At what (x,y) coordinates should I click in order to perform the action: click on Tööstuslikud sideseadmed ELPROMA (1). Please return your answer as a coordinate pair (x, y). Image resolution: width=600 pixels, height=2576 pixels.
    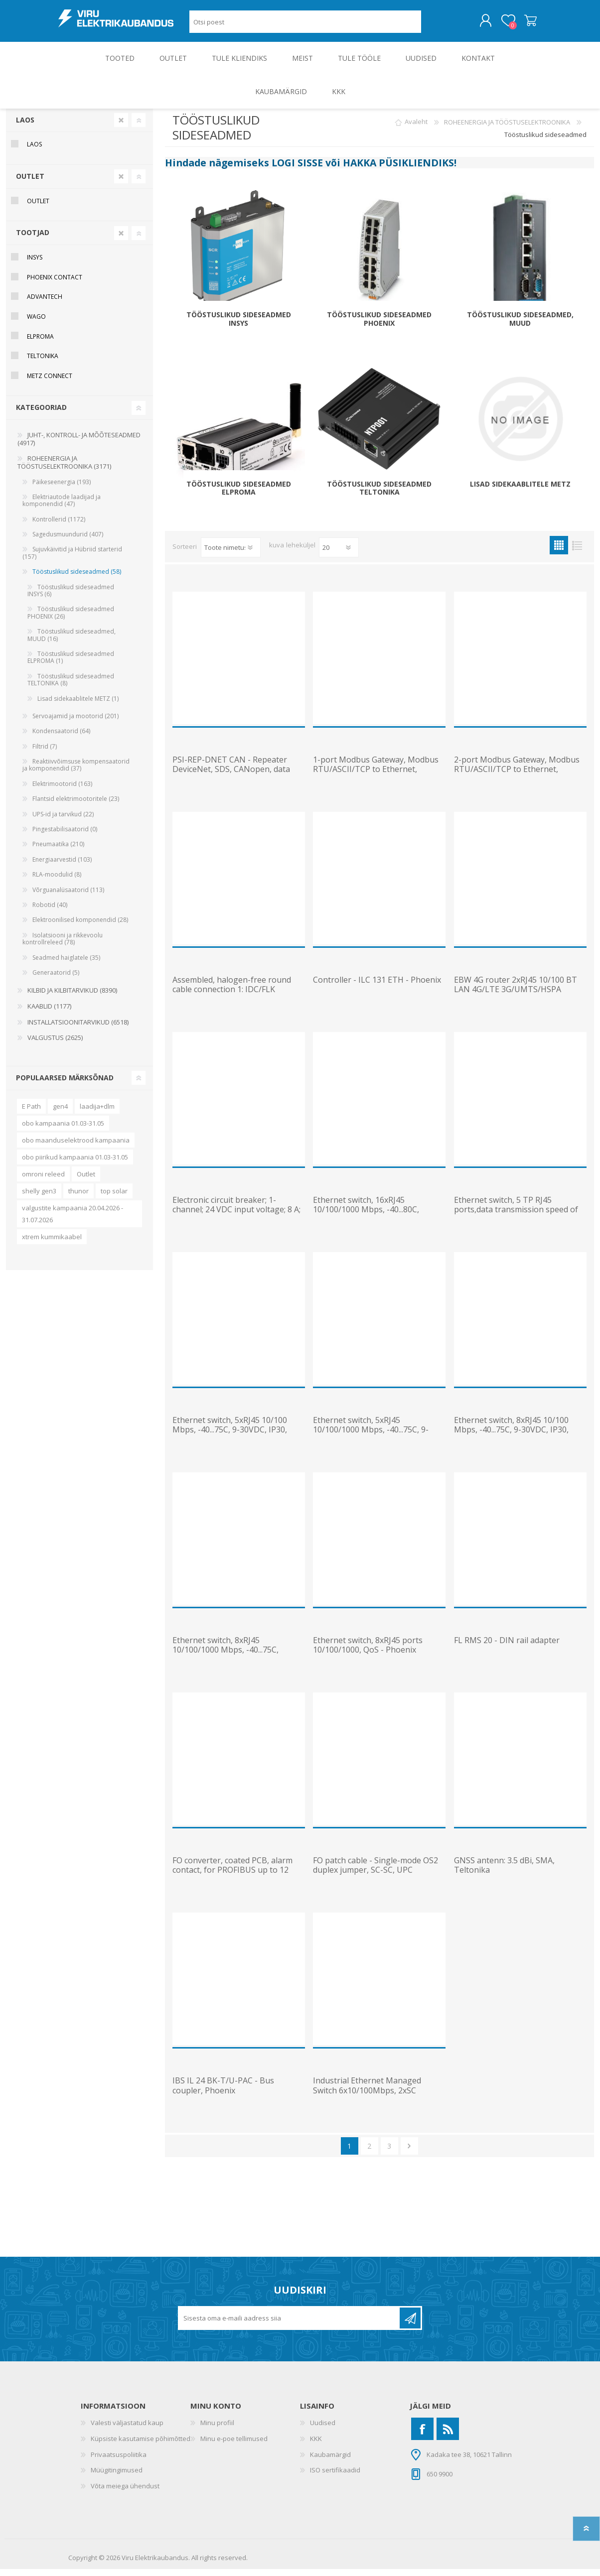
    Looking at the image, I should click on (70, 664).